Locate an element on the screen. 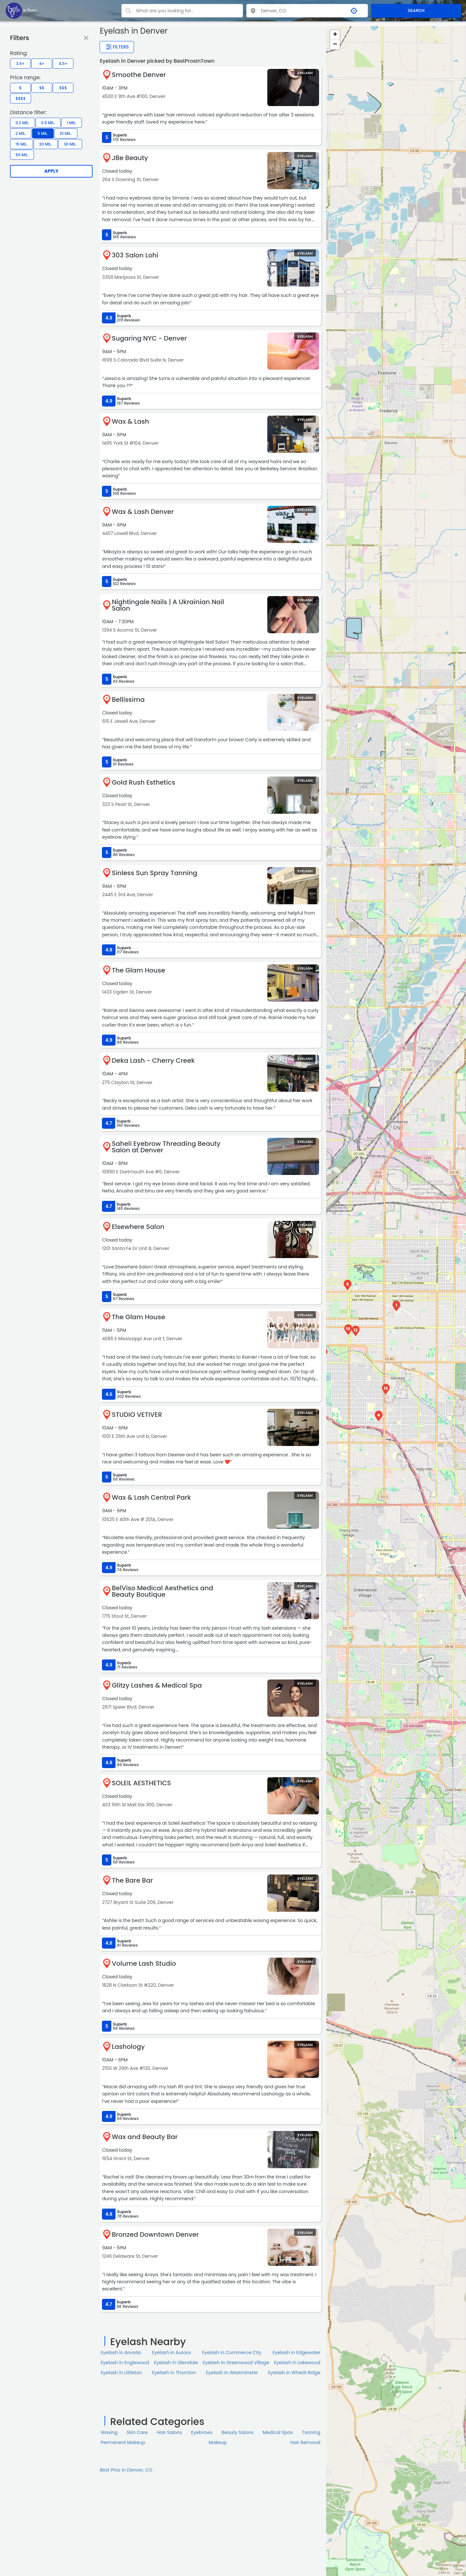 Image resolution: width=466 pixels, height=2576 pixels. Eyelash in Arvada is located at coordinates (121, 2352).